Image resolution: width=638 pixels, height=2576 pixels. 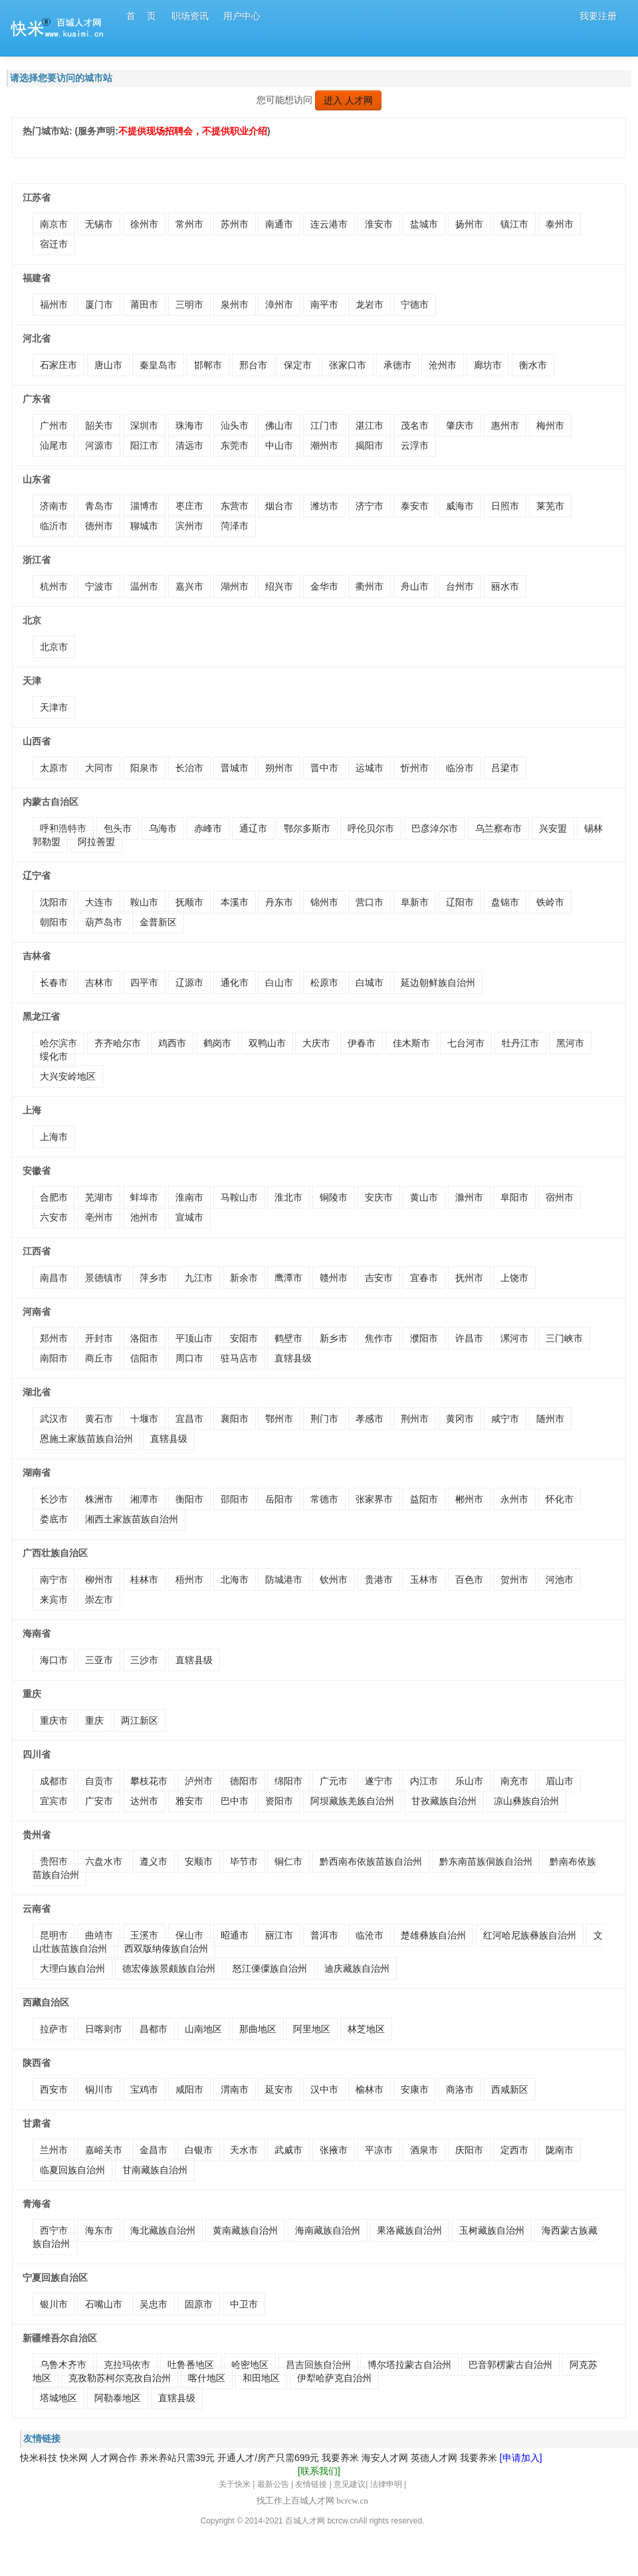 I want to click on 汕头市, so click(x=235, y=425).